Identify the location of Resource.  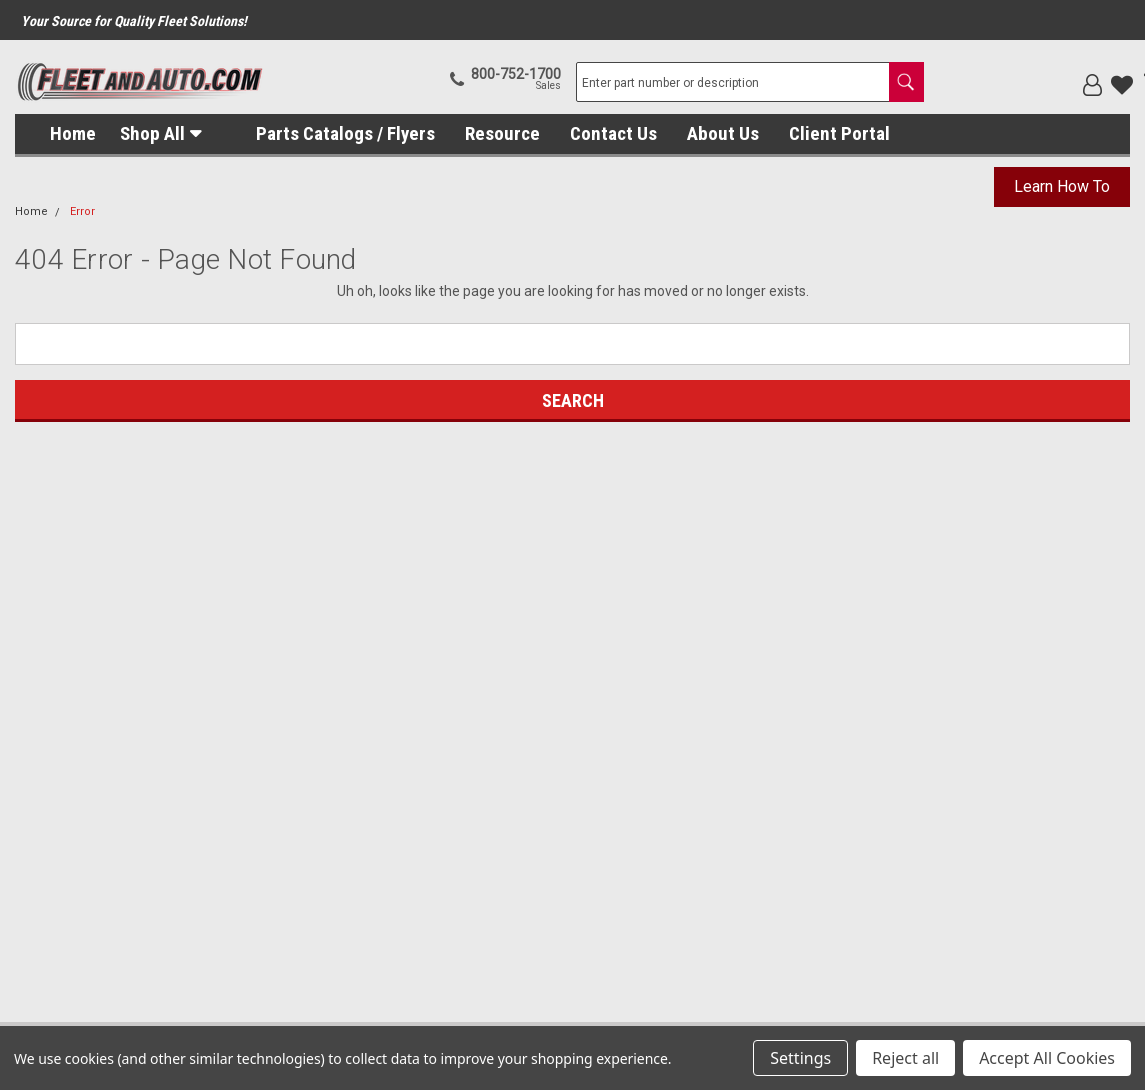
(502, 133).